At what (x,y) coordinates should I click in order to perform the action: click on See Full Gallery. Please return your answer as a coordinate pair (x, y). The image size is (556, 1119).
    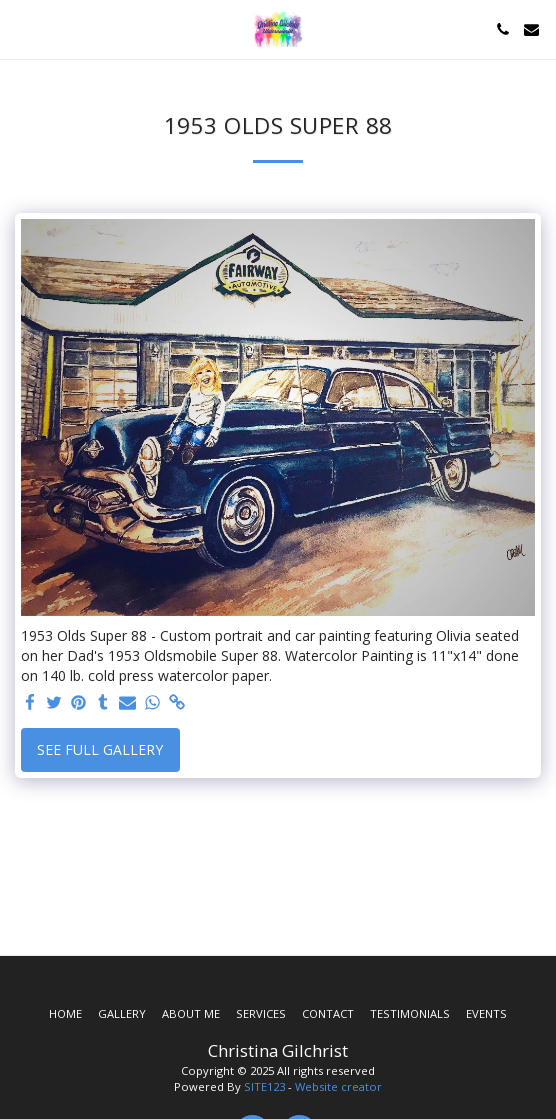
    Looking at the image, I should click on (100, 749).